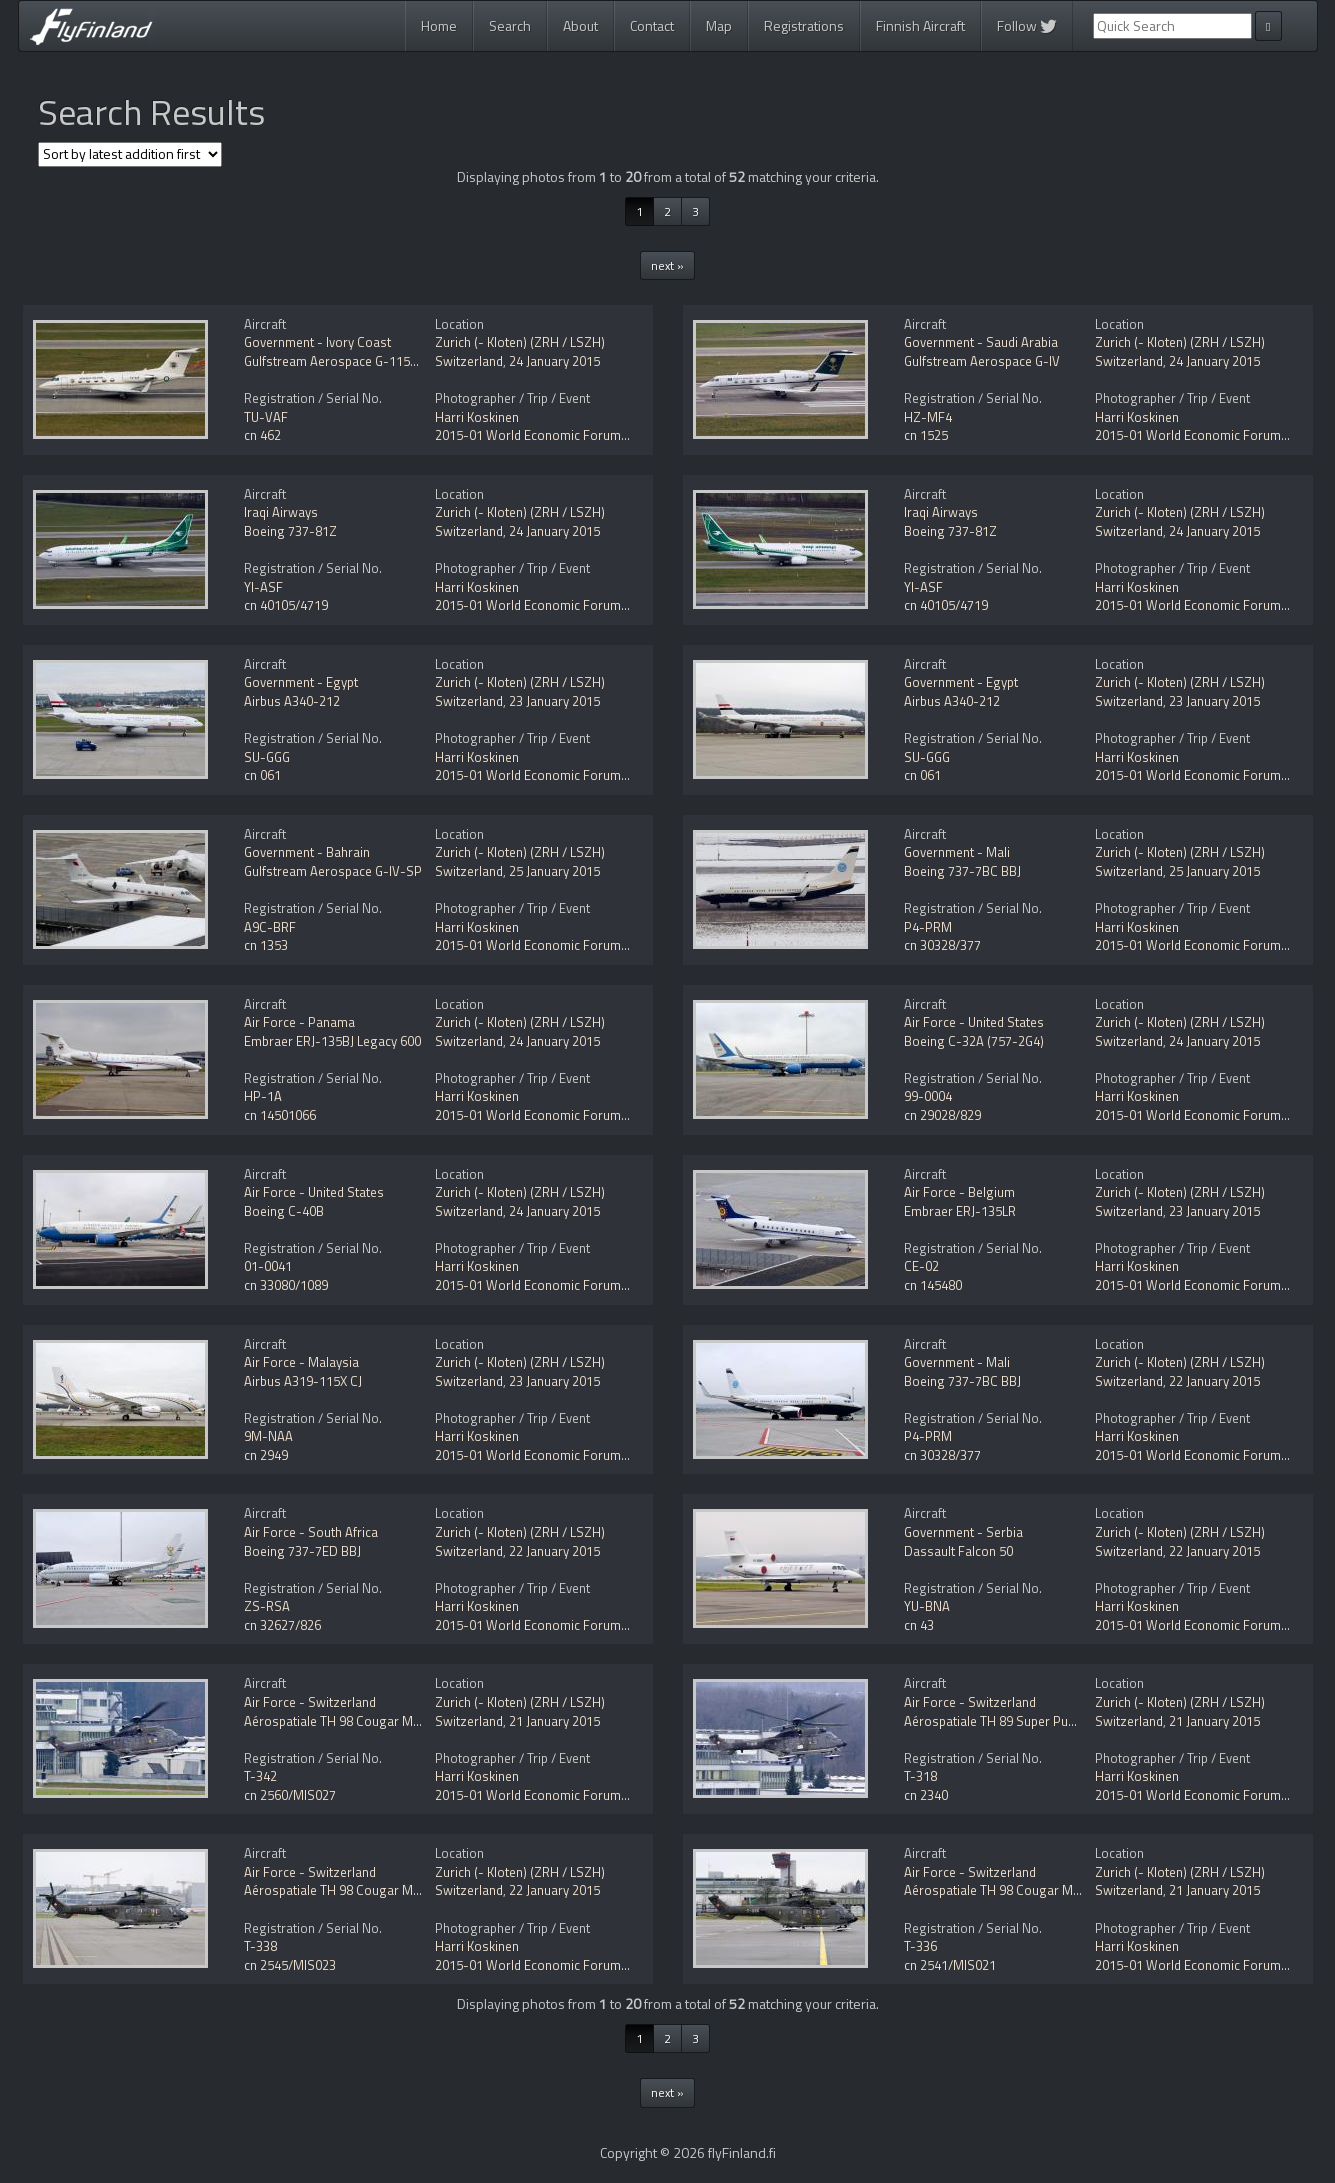  Describe the element at coordinates (335, 1721) in the screenshot. I see `Aérospatiale TH 98 Cougar Mk1` at that location.